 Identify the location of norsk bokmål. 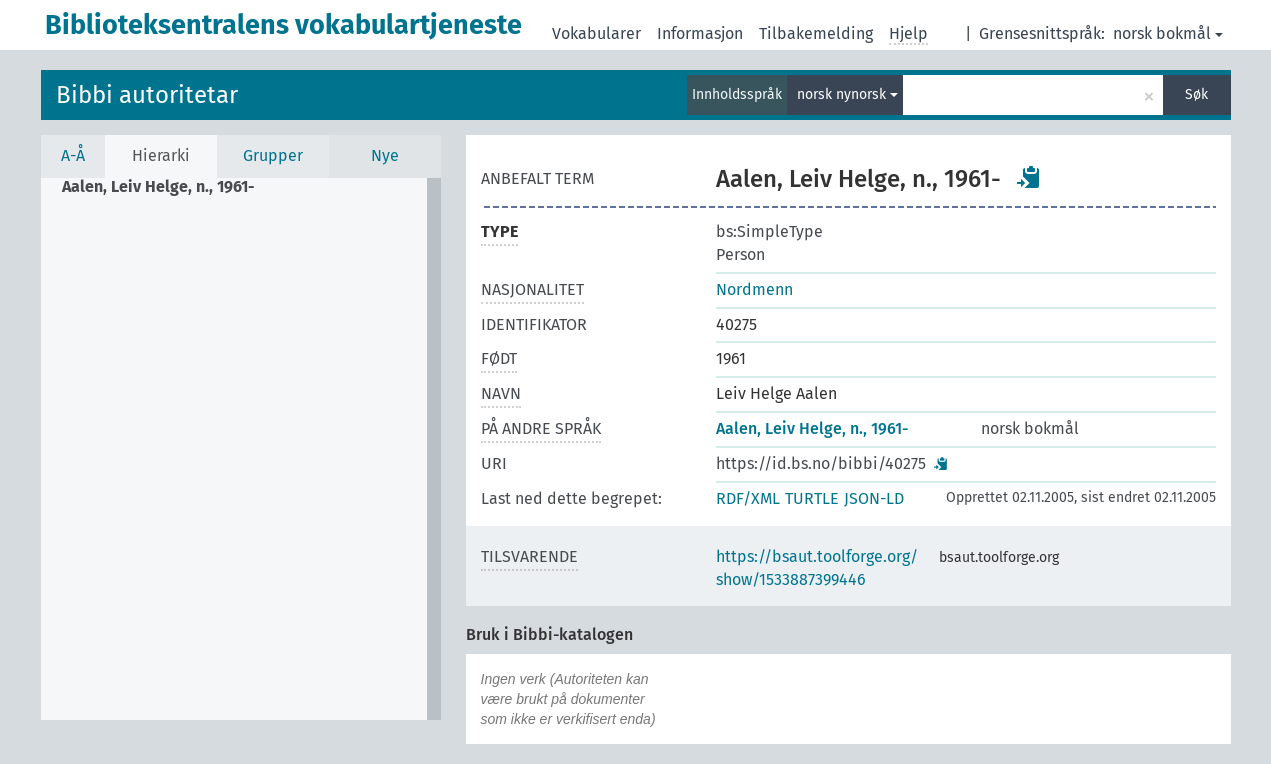
(1168, 33).